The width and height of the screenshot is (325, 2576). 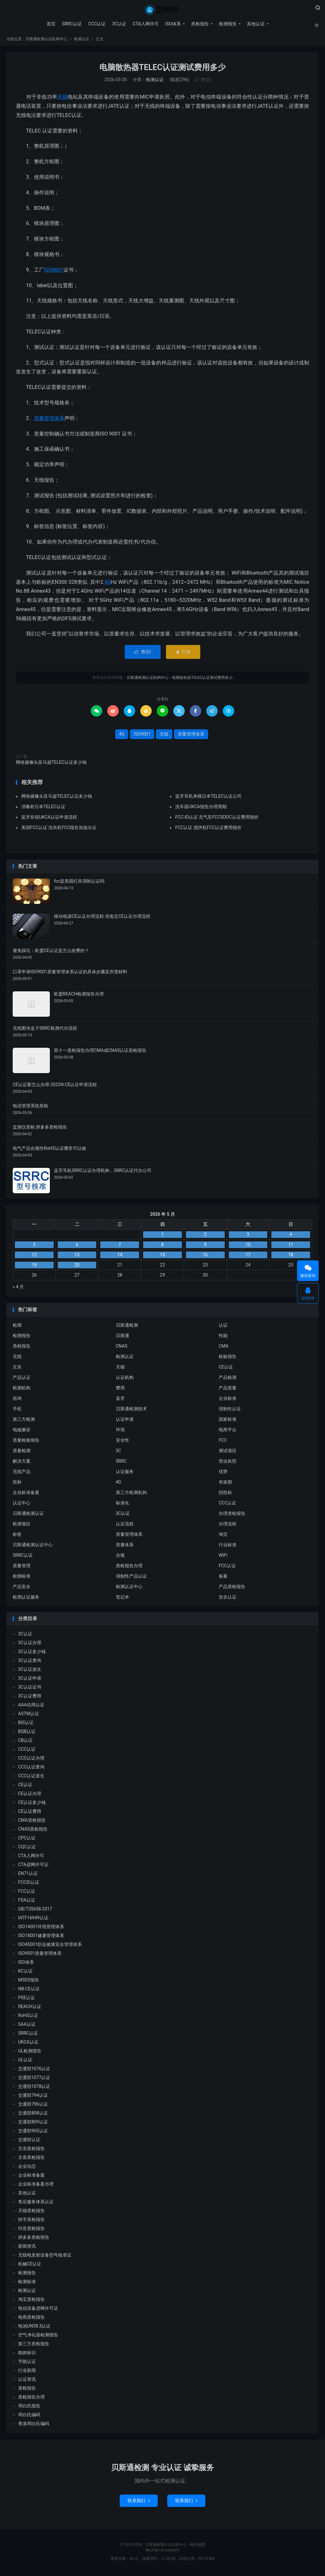 I want to click on 无线产品, so click(x=21, y=1473).